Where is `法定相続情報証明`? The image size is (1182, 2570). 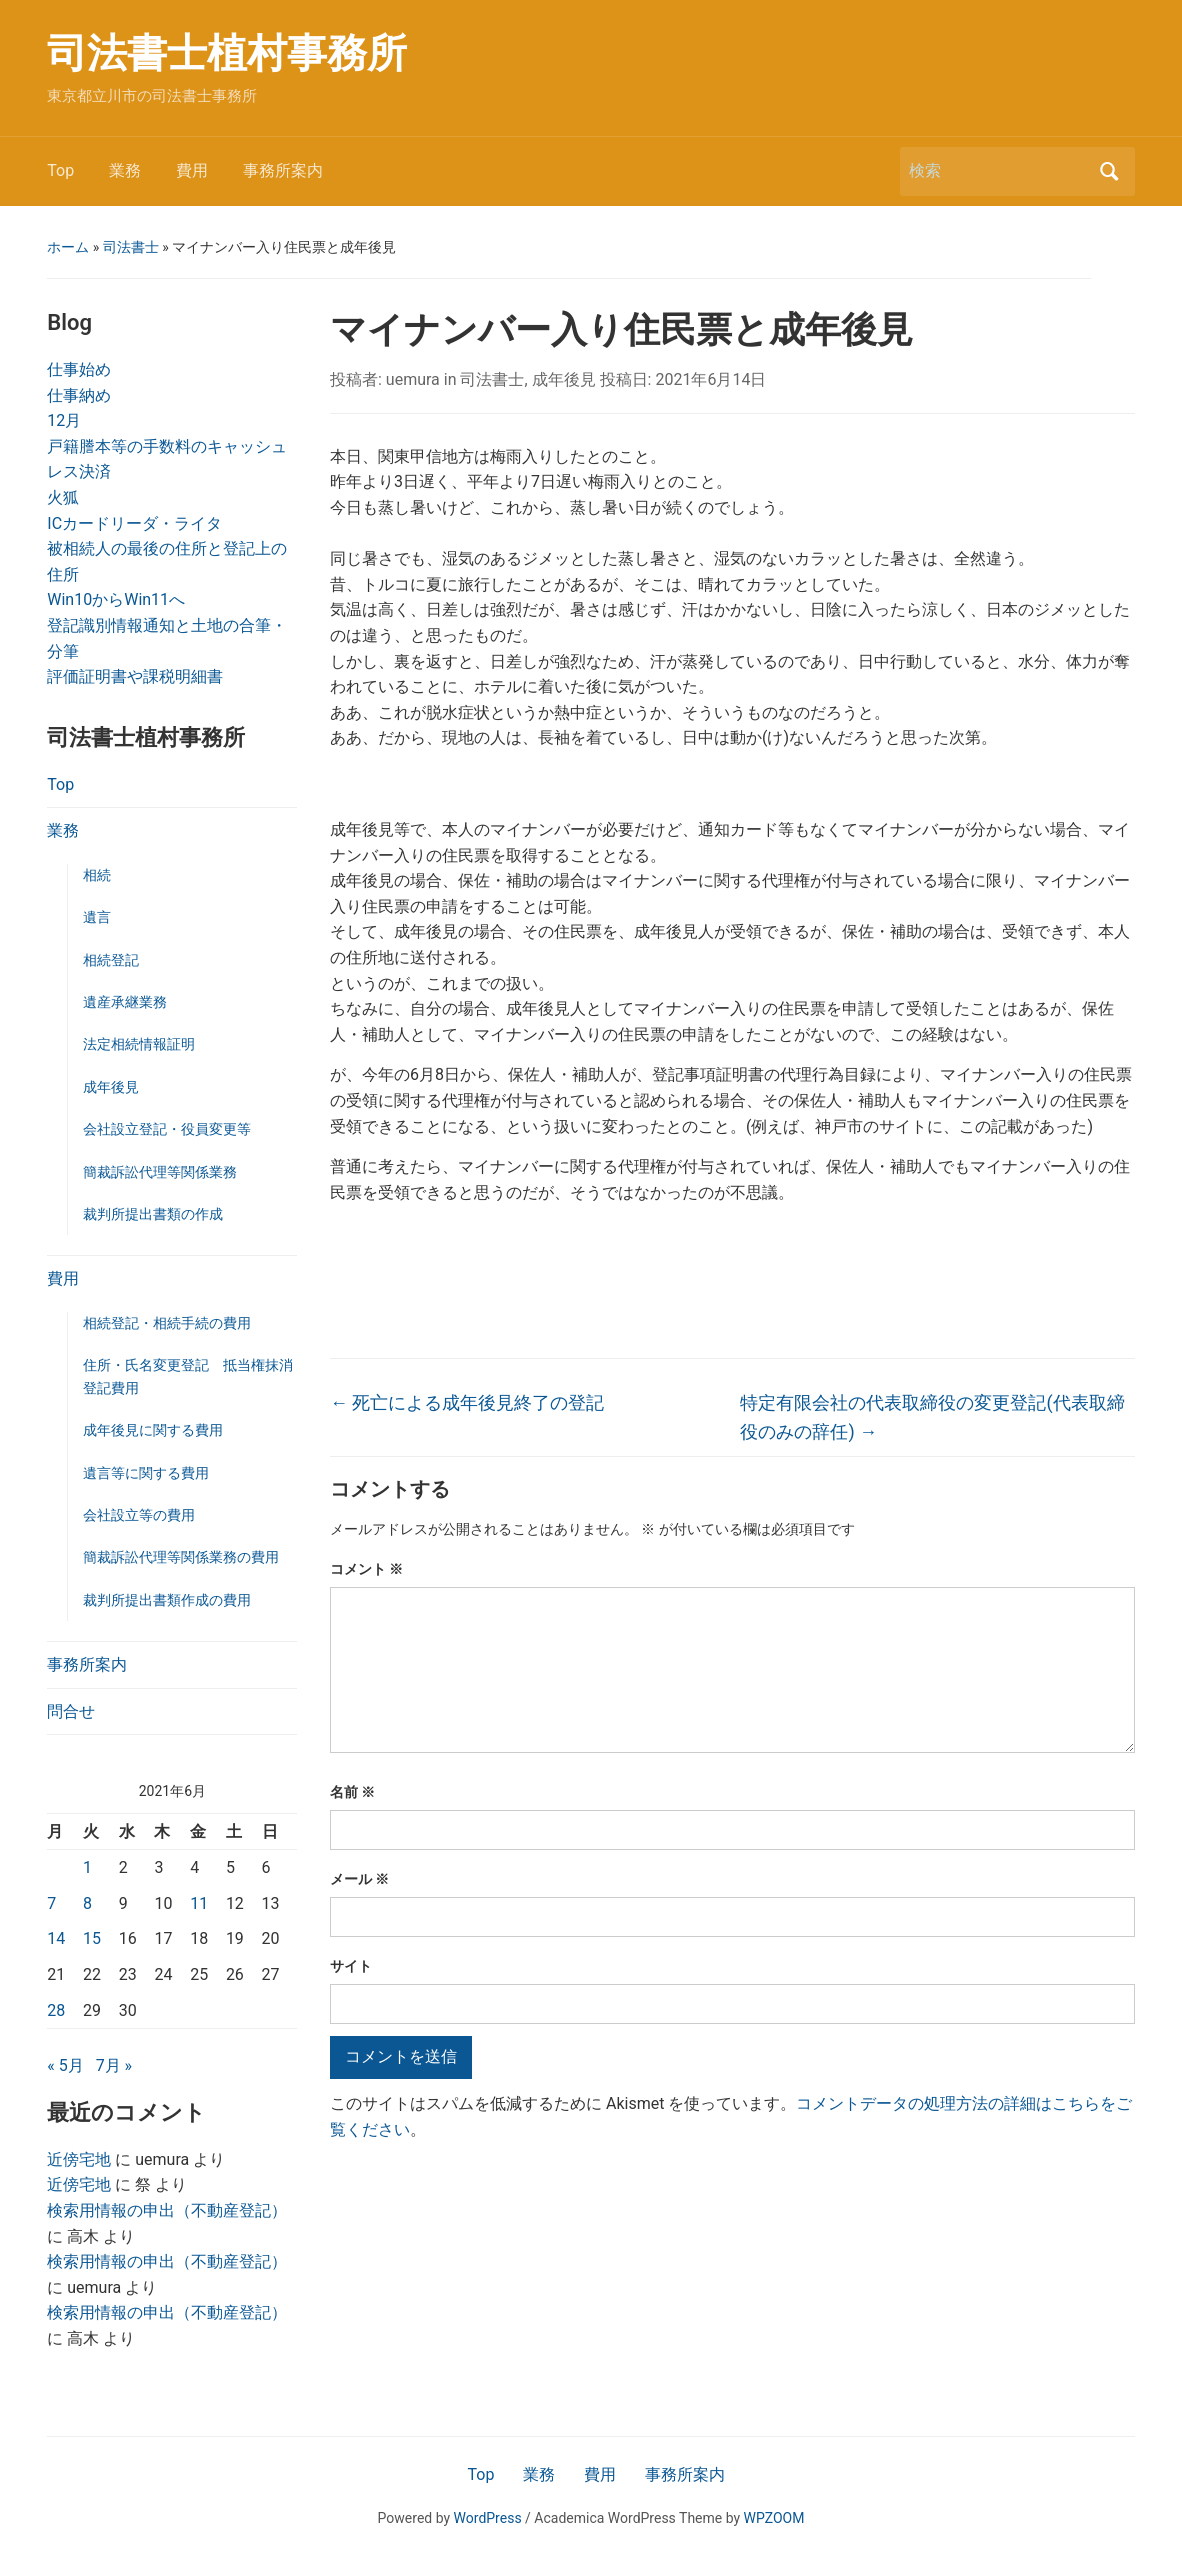
法定相続情報証明 is located at coordinates (139, 1044).